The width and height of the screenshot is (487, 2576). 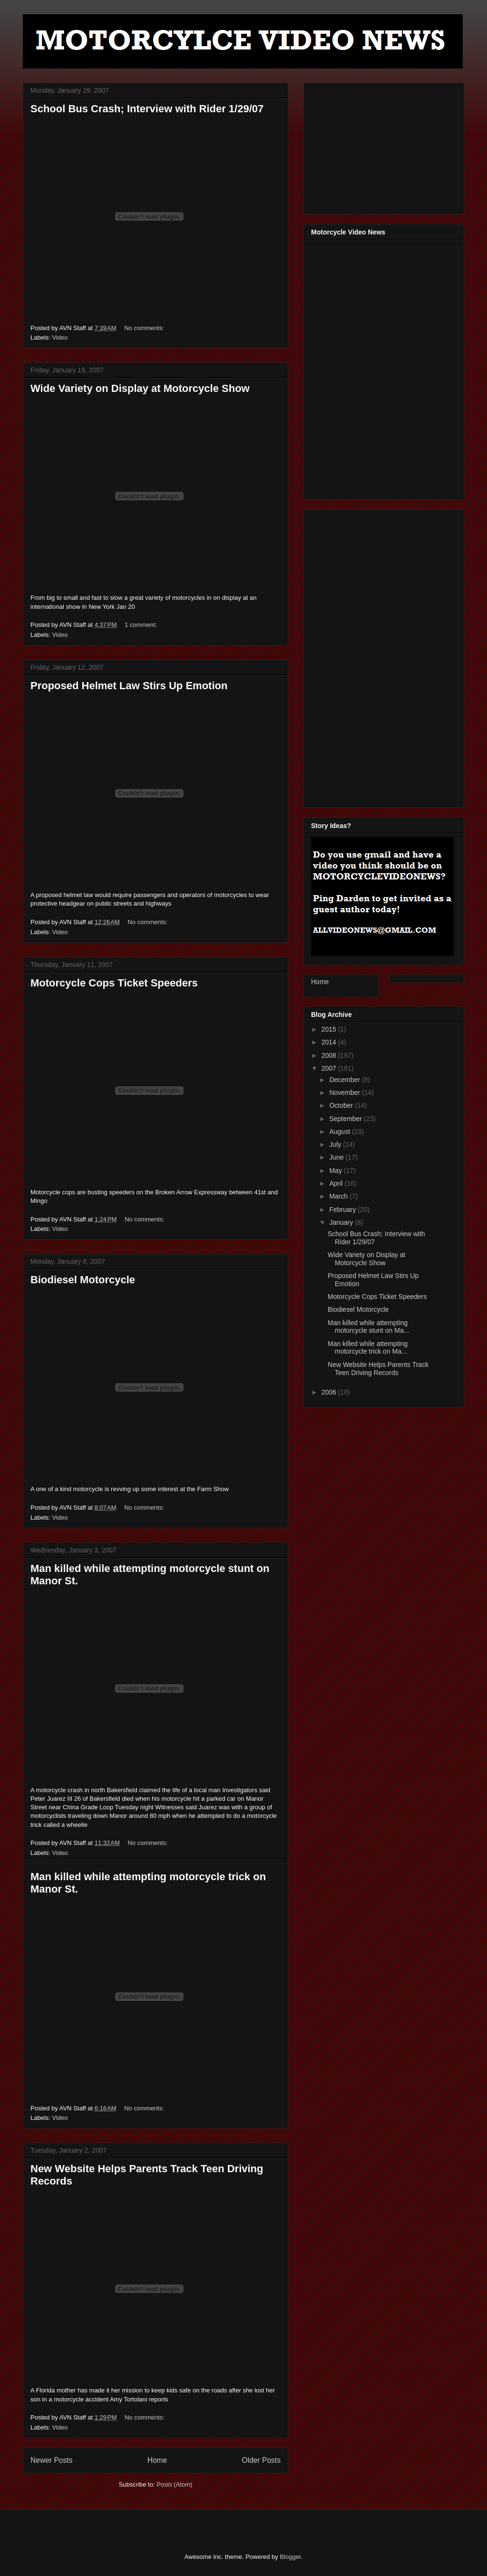 I want to click on March, so click(x=339, y=1196).